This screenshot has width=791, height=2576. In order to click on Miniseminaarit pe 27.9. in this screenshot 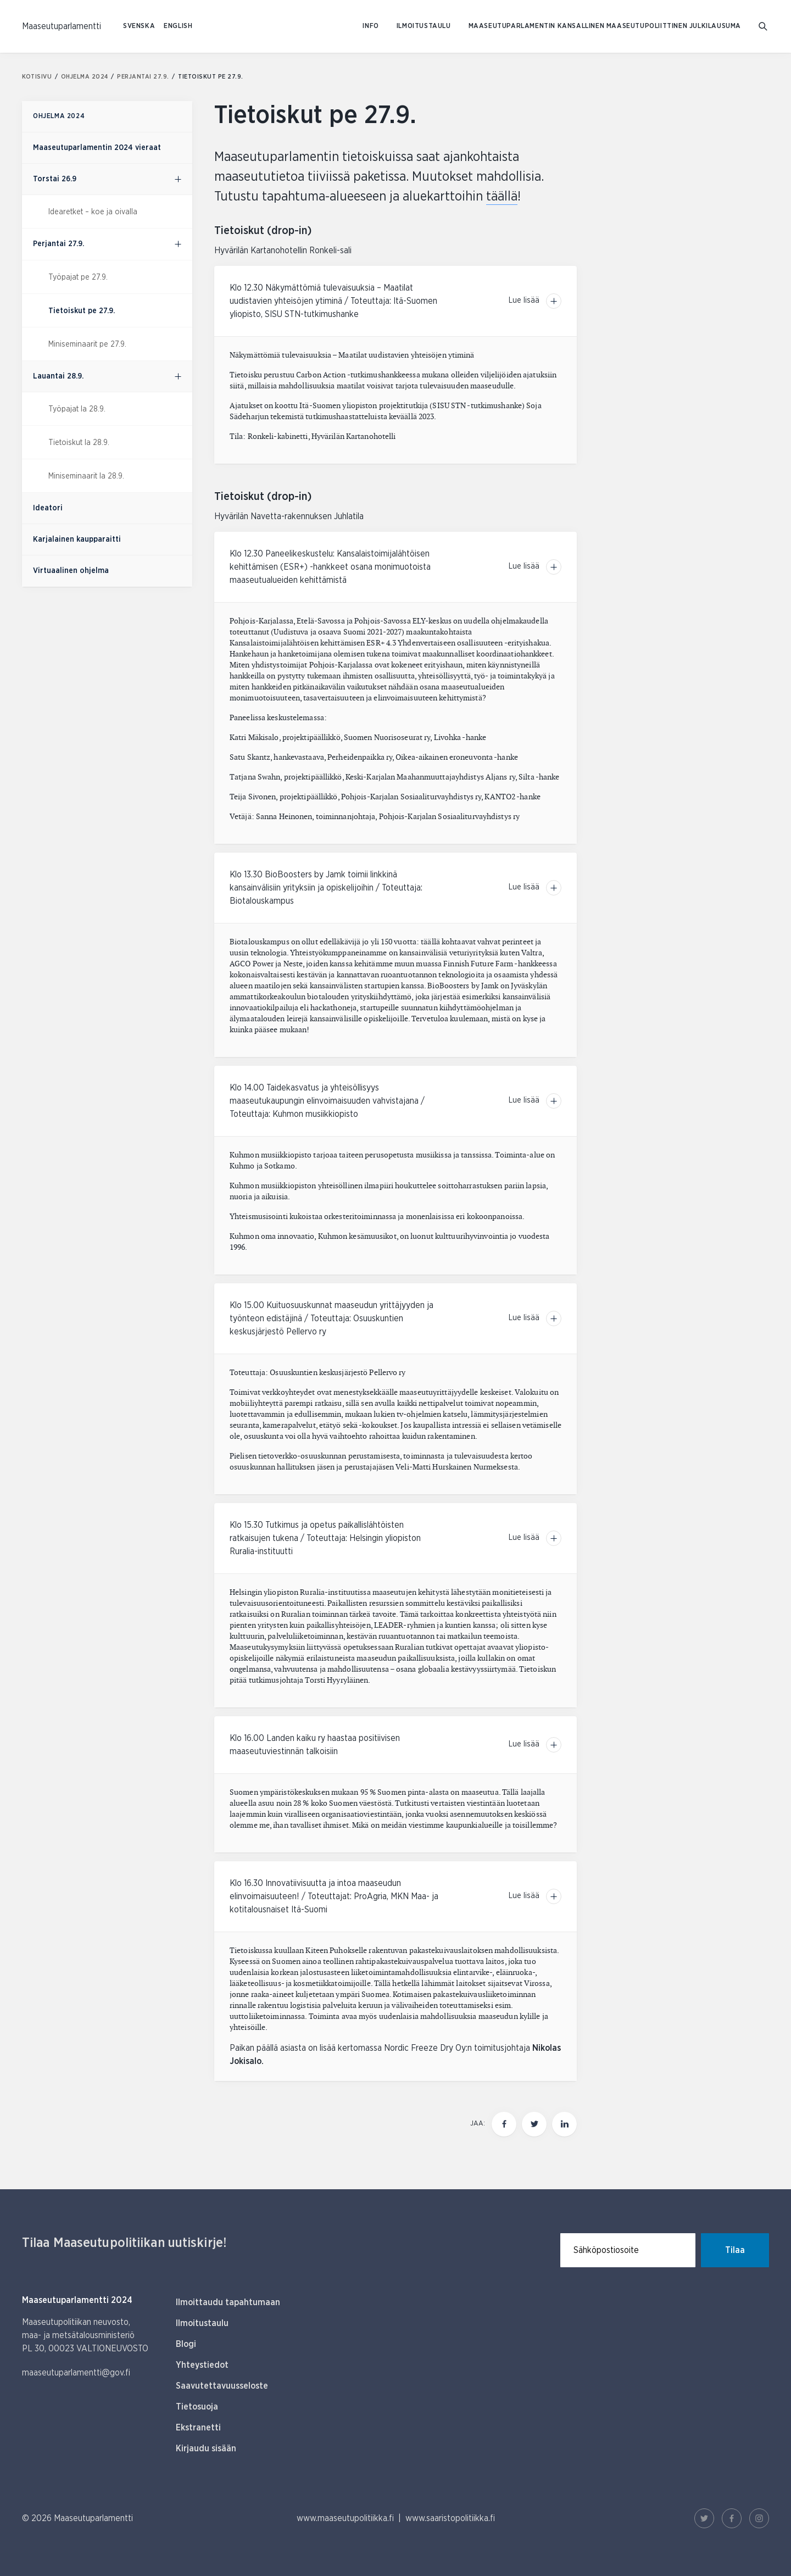, I will do `click(87, 344)`.